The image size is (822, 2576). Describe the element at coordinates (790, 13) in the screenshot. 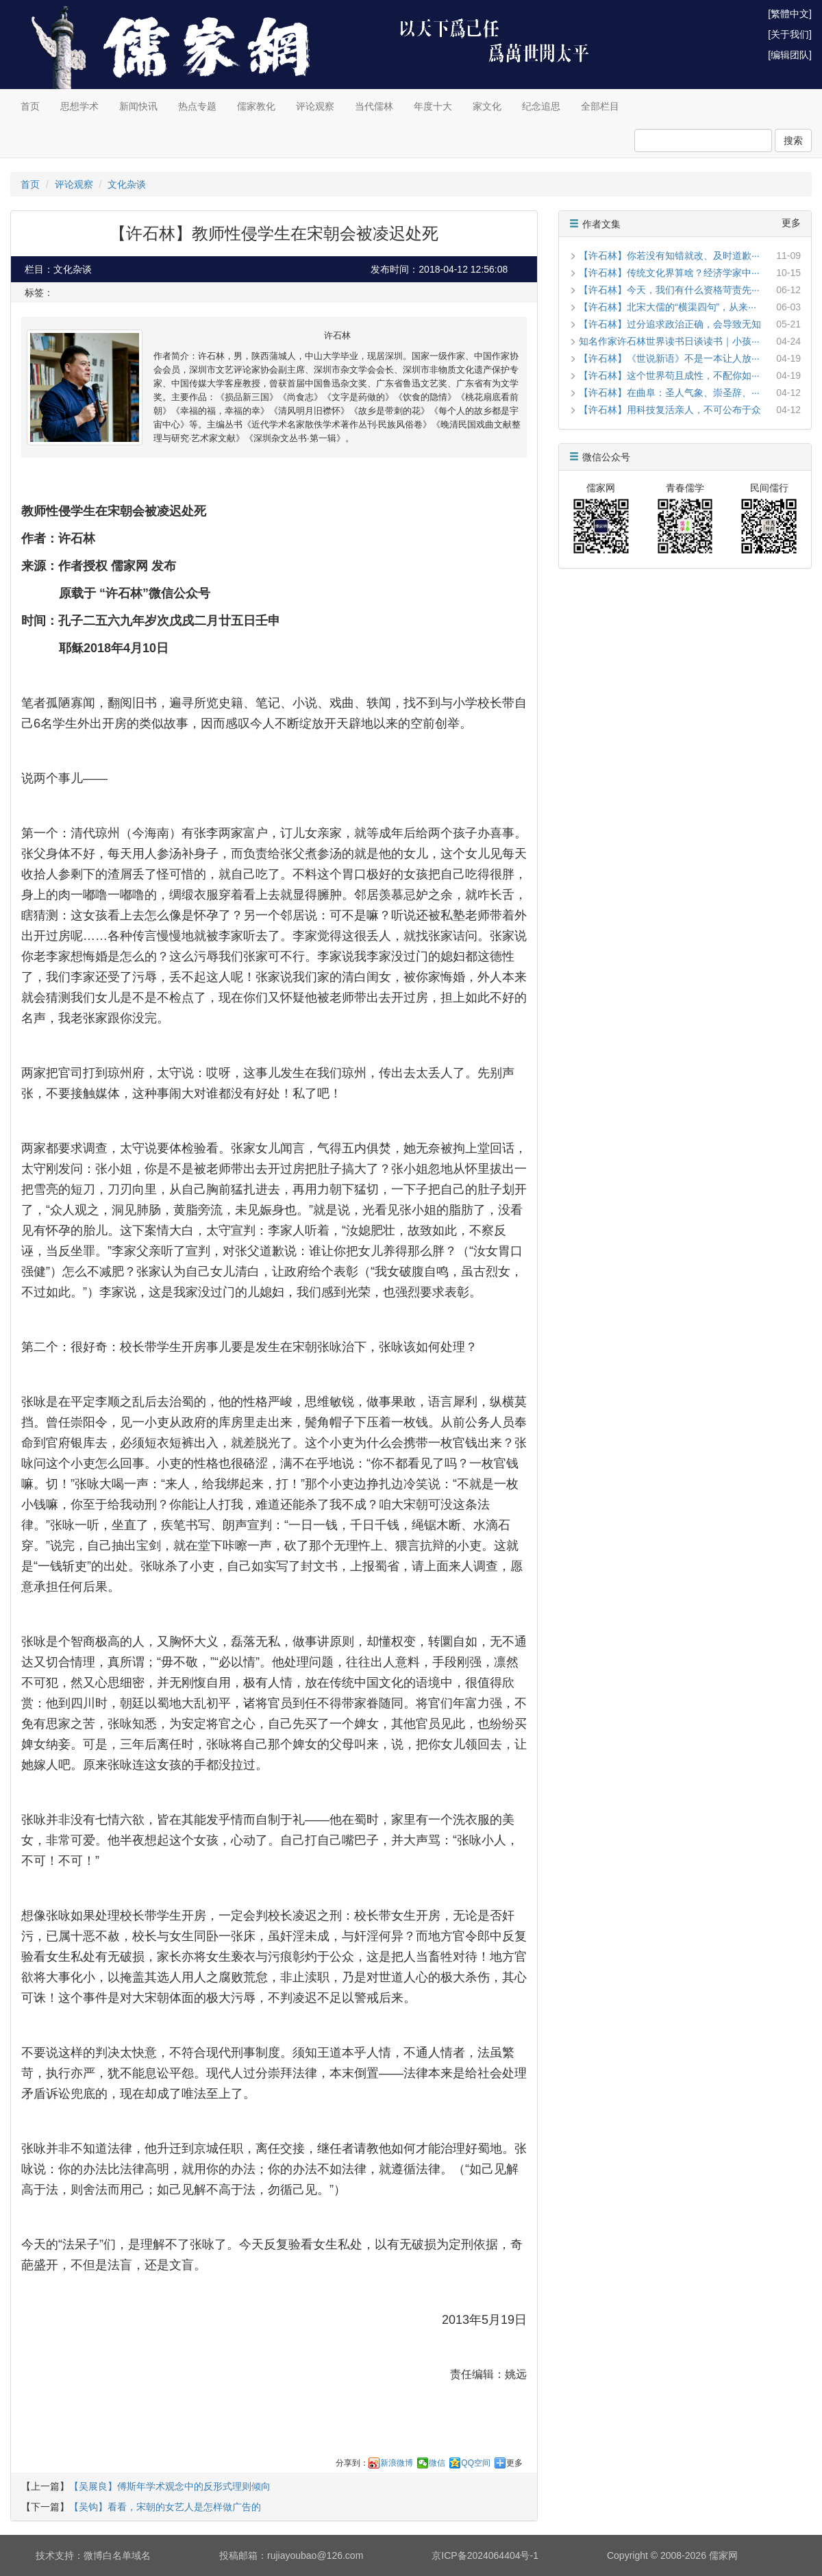

I see `[繁體中文]` at that location.